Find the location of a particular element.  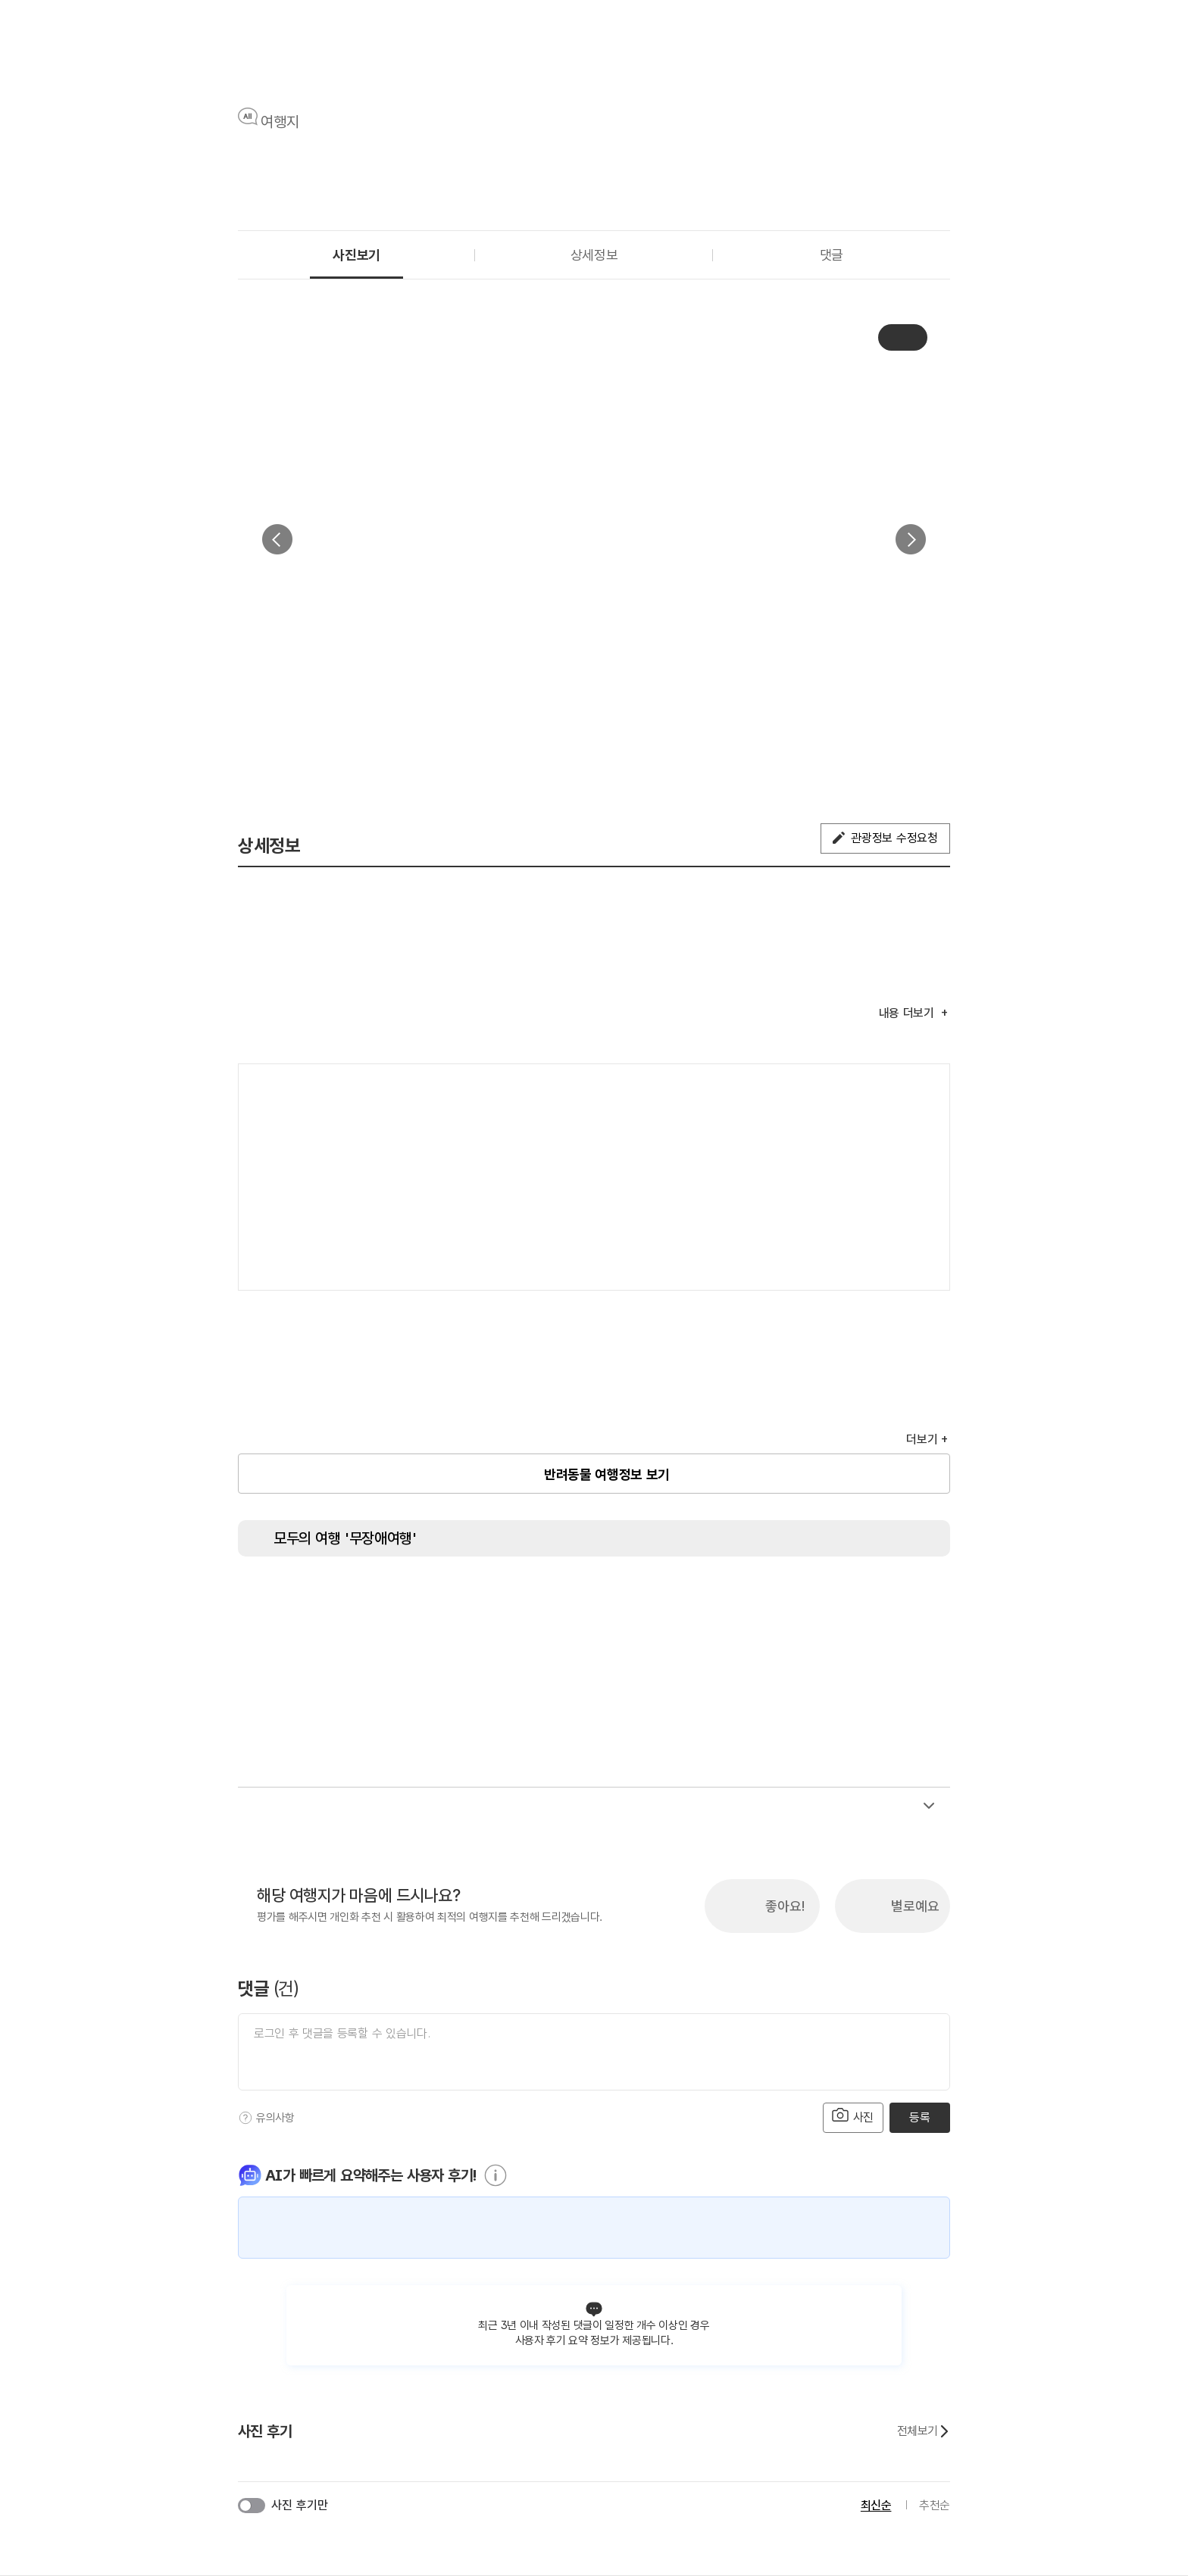

[장애인 전용 주차구역] is located at coordinates (393, 1598).